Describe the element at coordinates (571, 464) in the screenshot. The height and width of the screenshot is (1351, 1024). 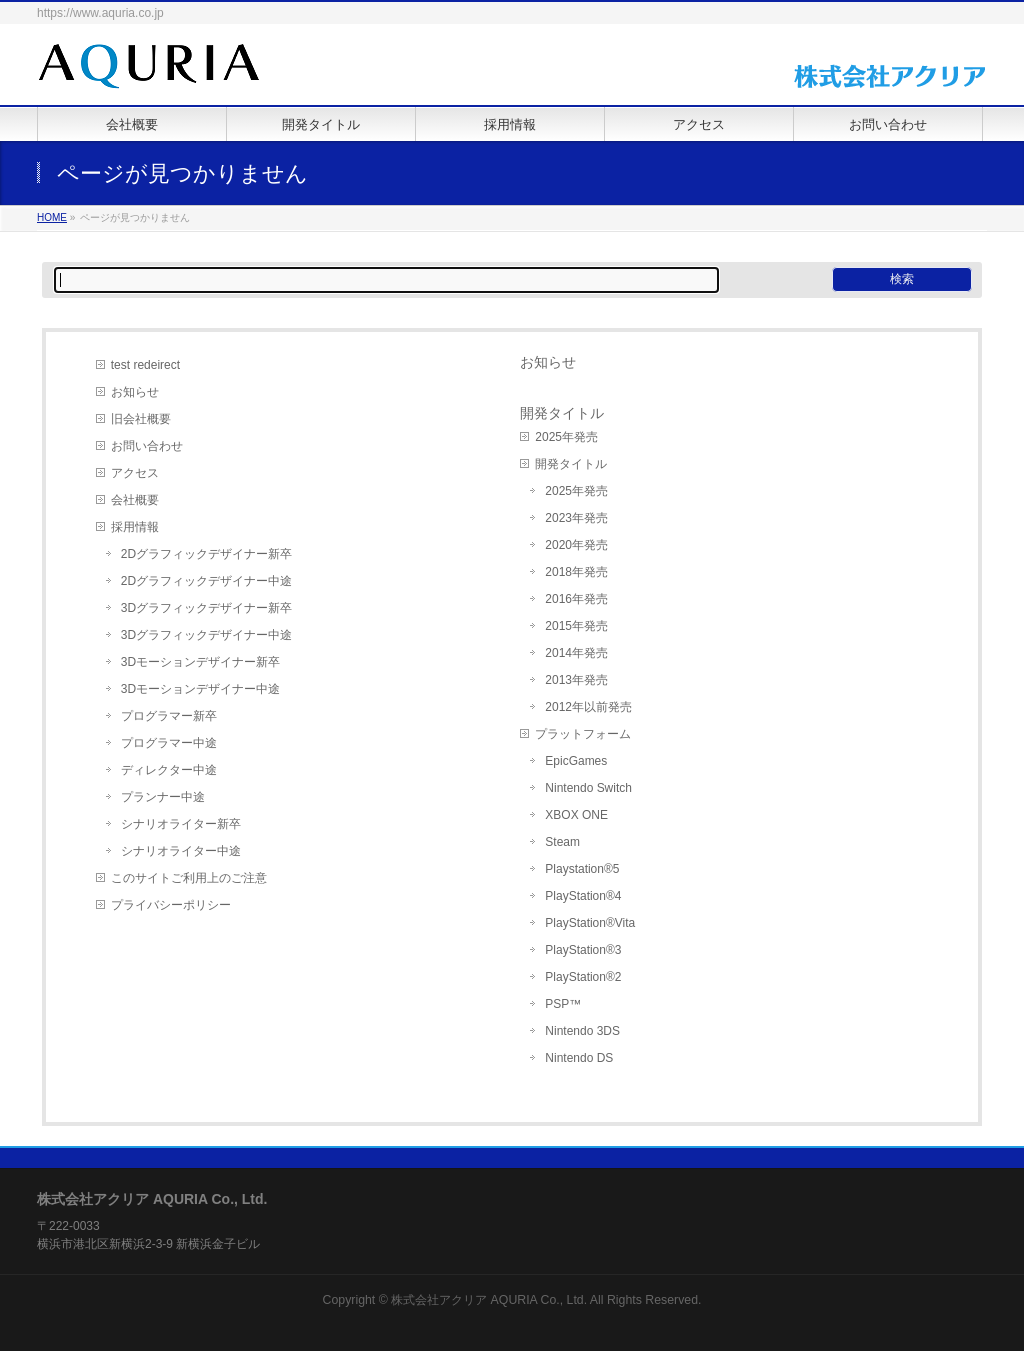
I see `開発タイトル` at that location.